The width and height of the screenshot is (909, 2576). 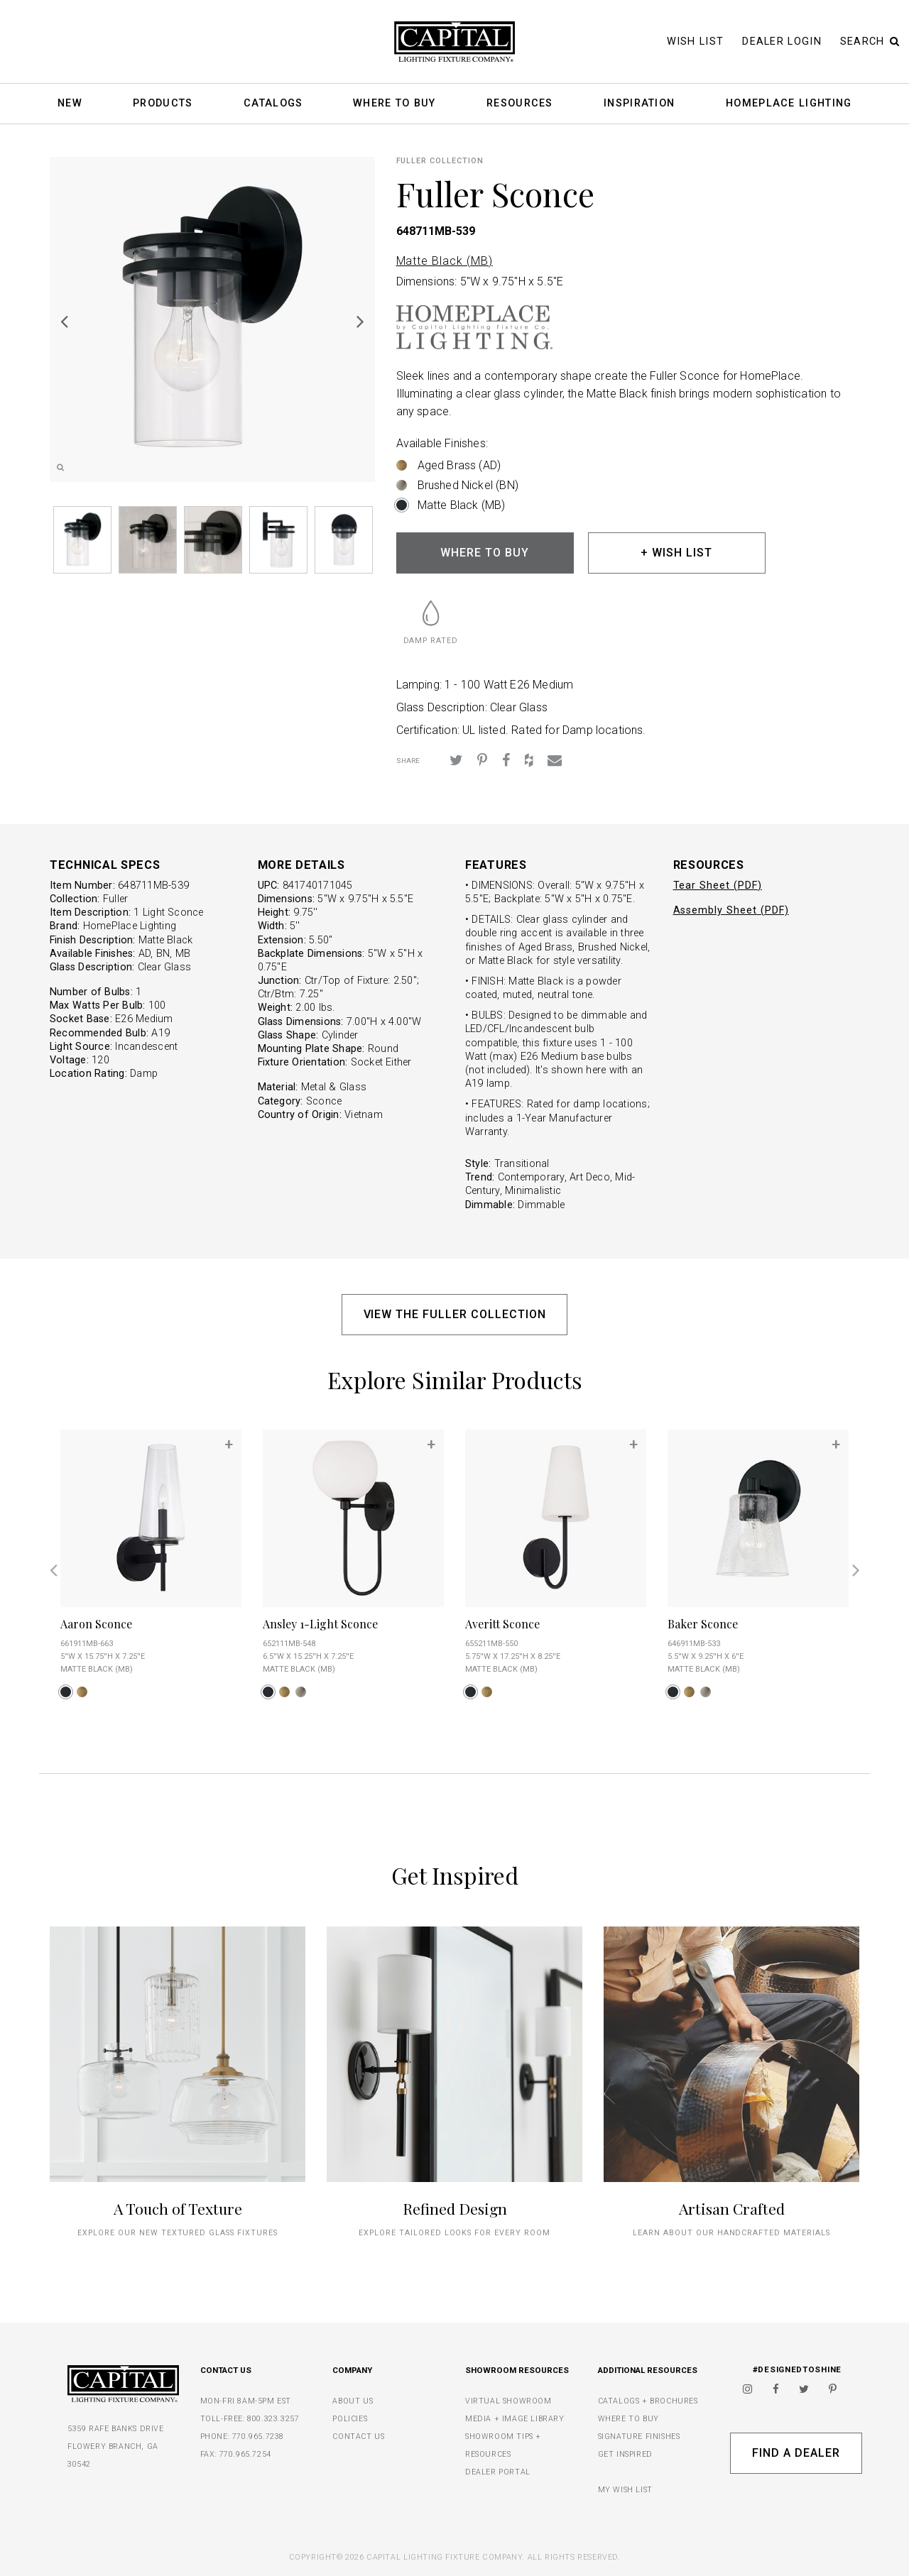 I want to click on Aged Brass (AD), so click(x=459, y=465).